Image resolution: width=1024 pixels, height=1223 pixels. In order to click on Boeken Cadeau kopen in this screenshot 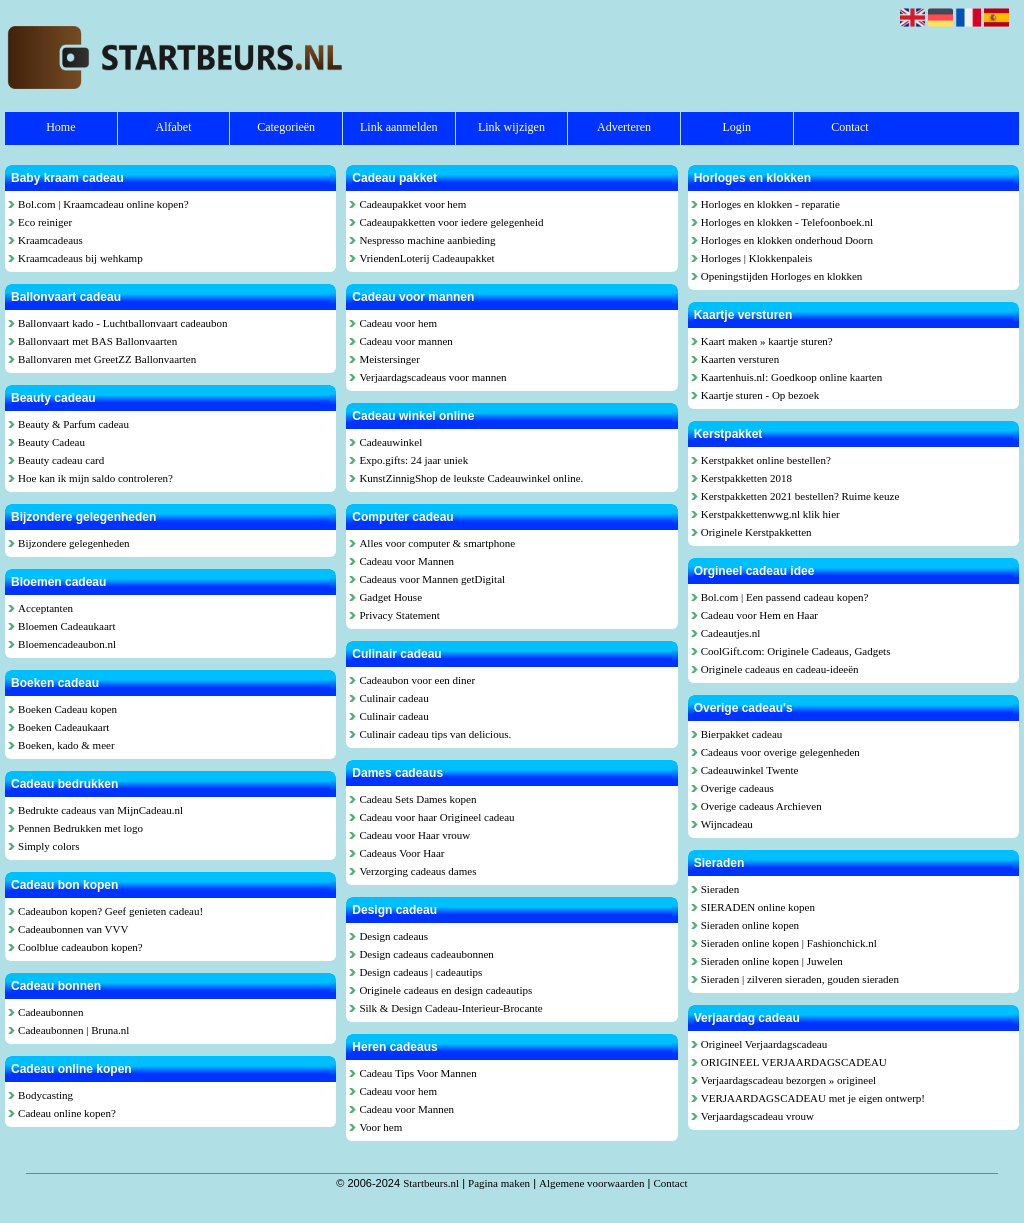, I will do `click(67, 709)`.